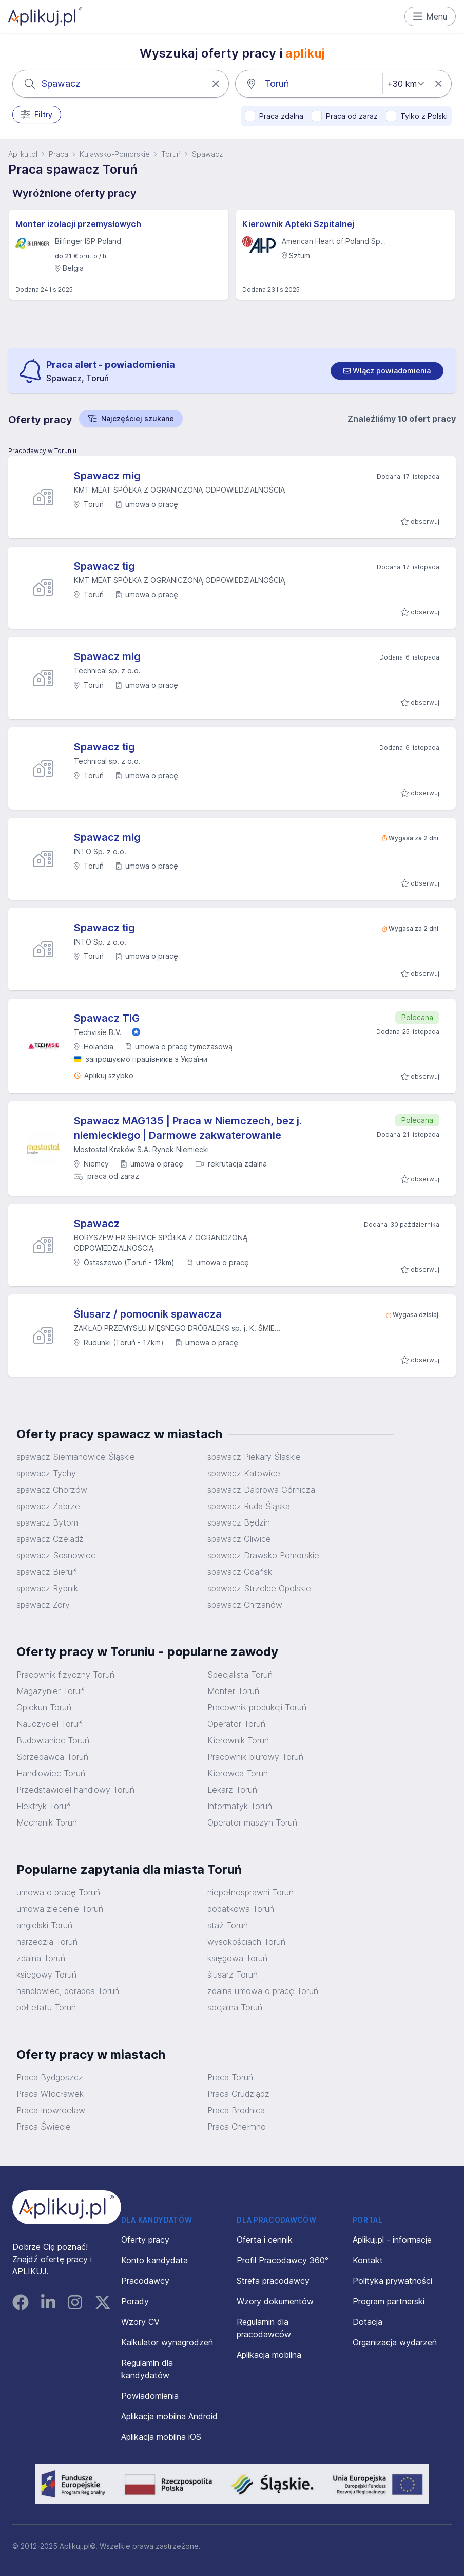  I want to click on Kierownik Apteki Szpitalnej, so click(298, 224).